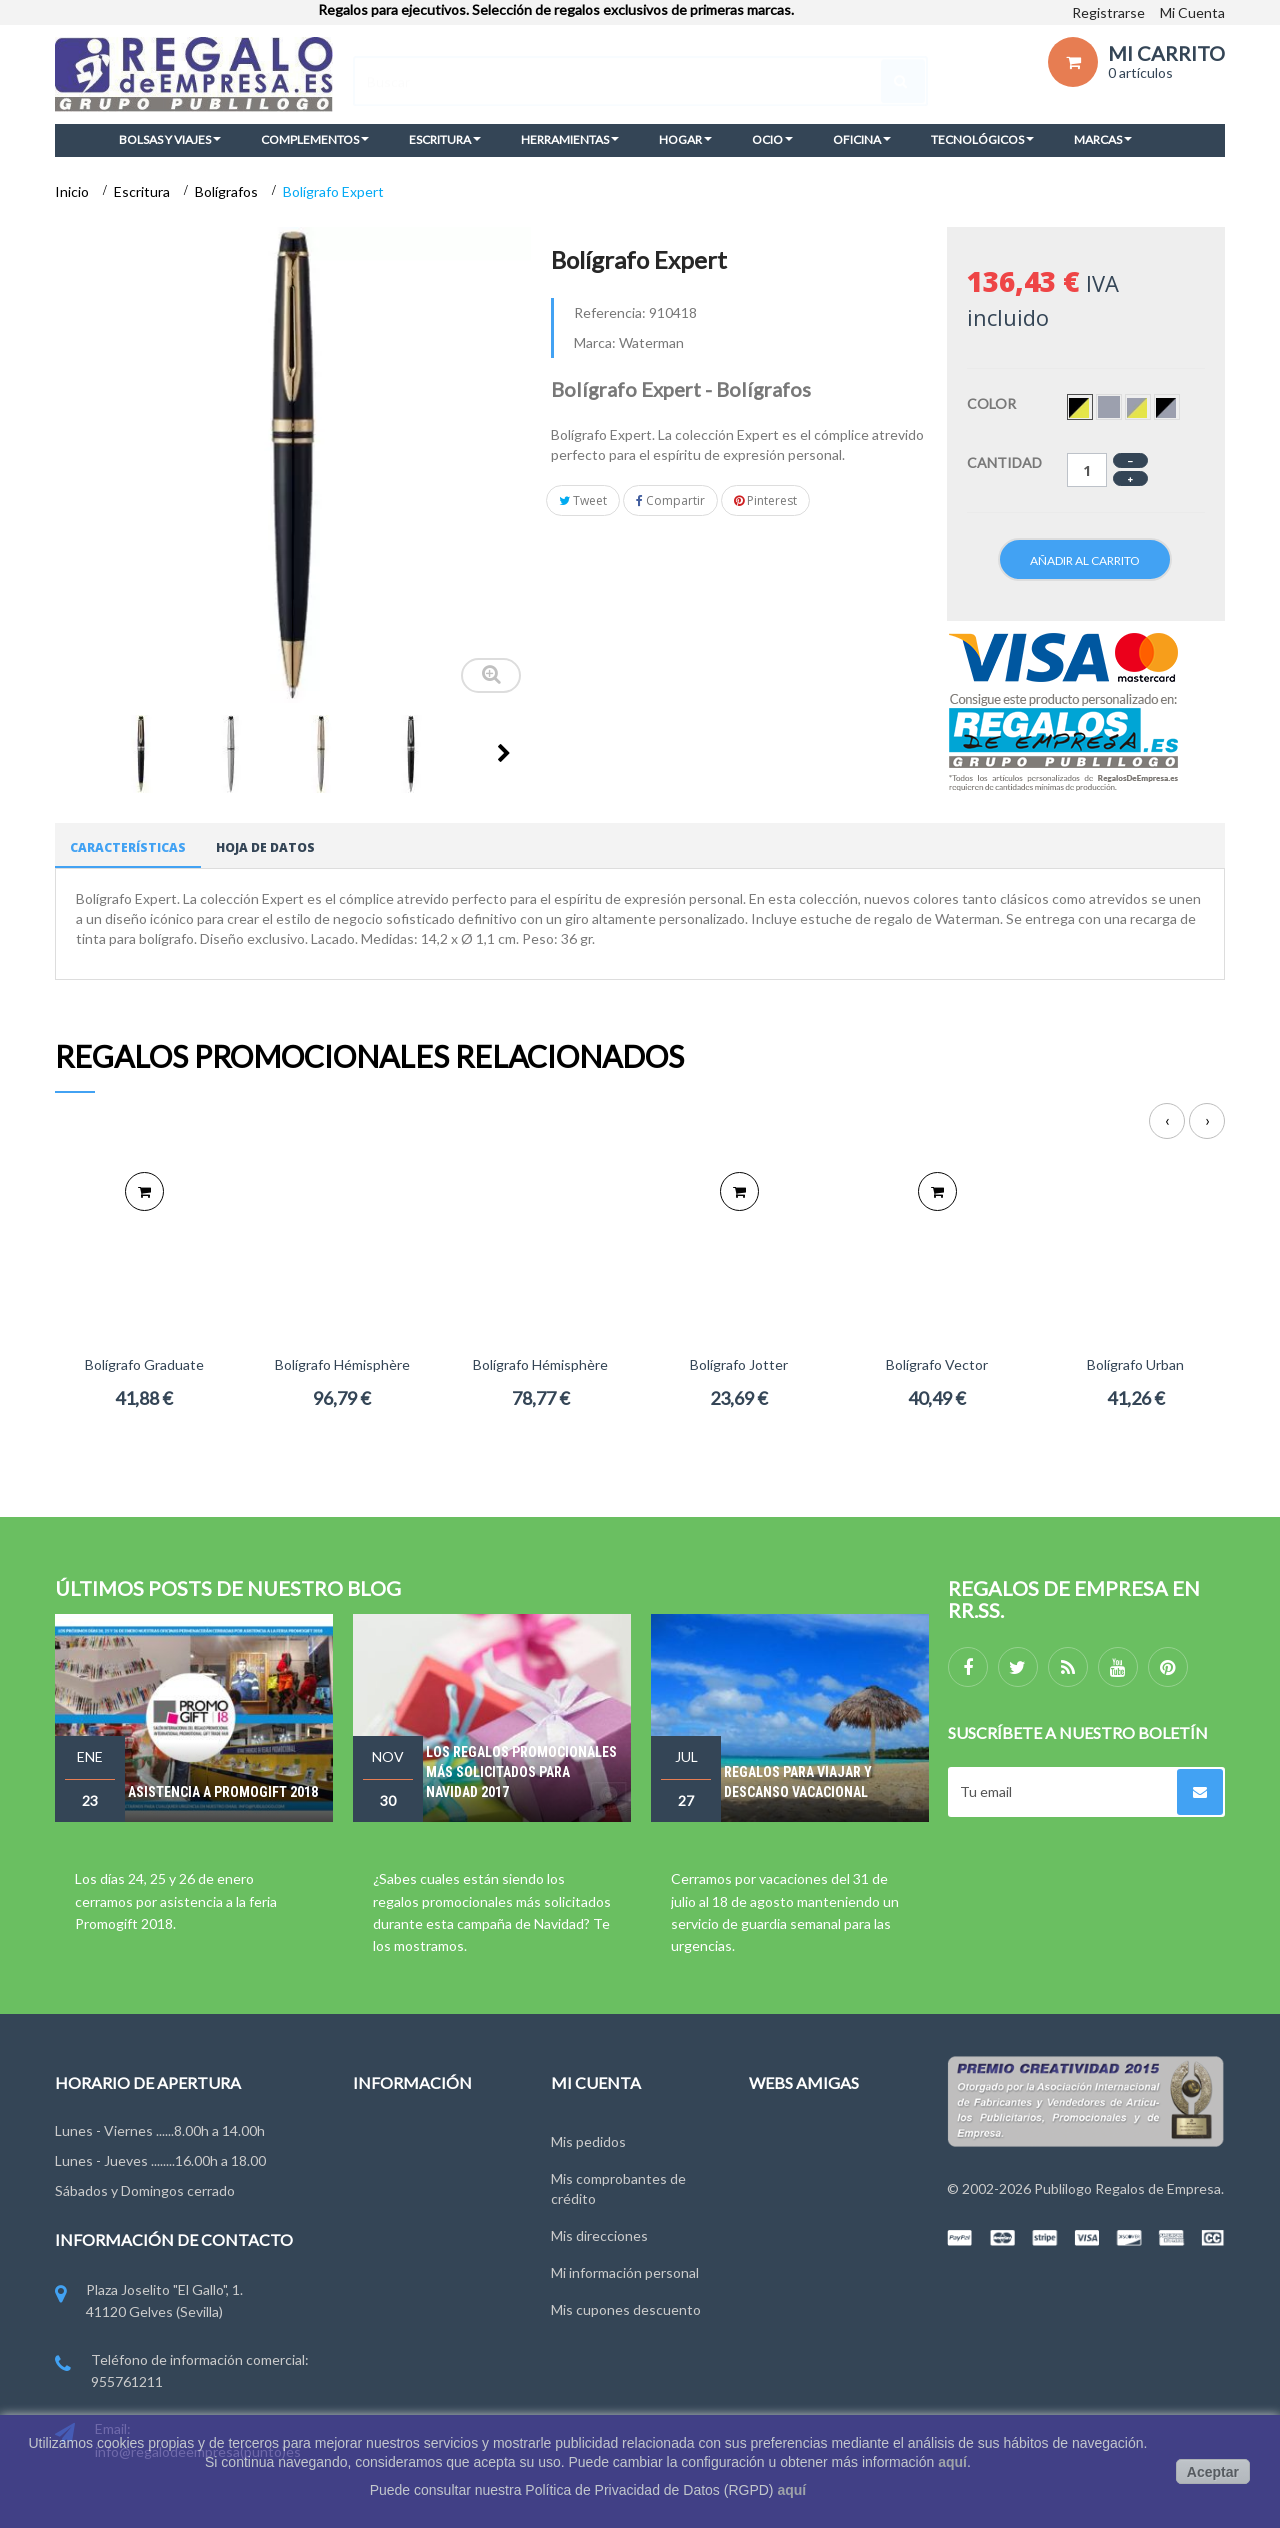 The width and height of the screenshot is (1280, 2528). What do you see at coordinates (414, 2247) in the screenshot?
I see `Condiciones de uso` at bounding box center [414, 2247].